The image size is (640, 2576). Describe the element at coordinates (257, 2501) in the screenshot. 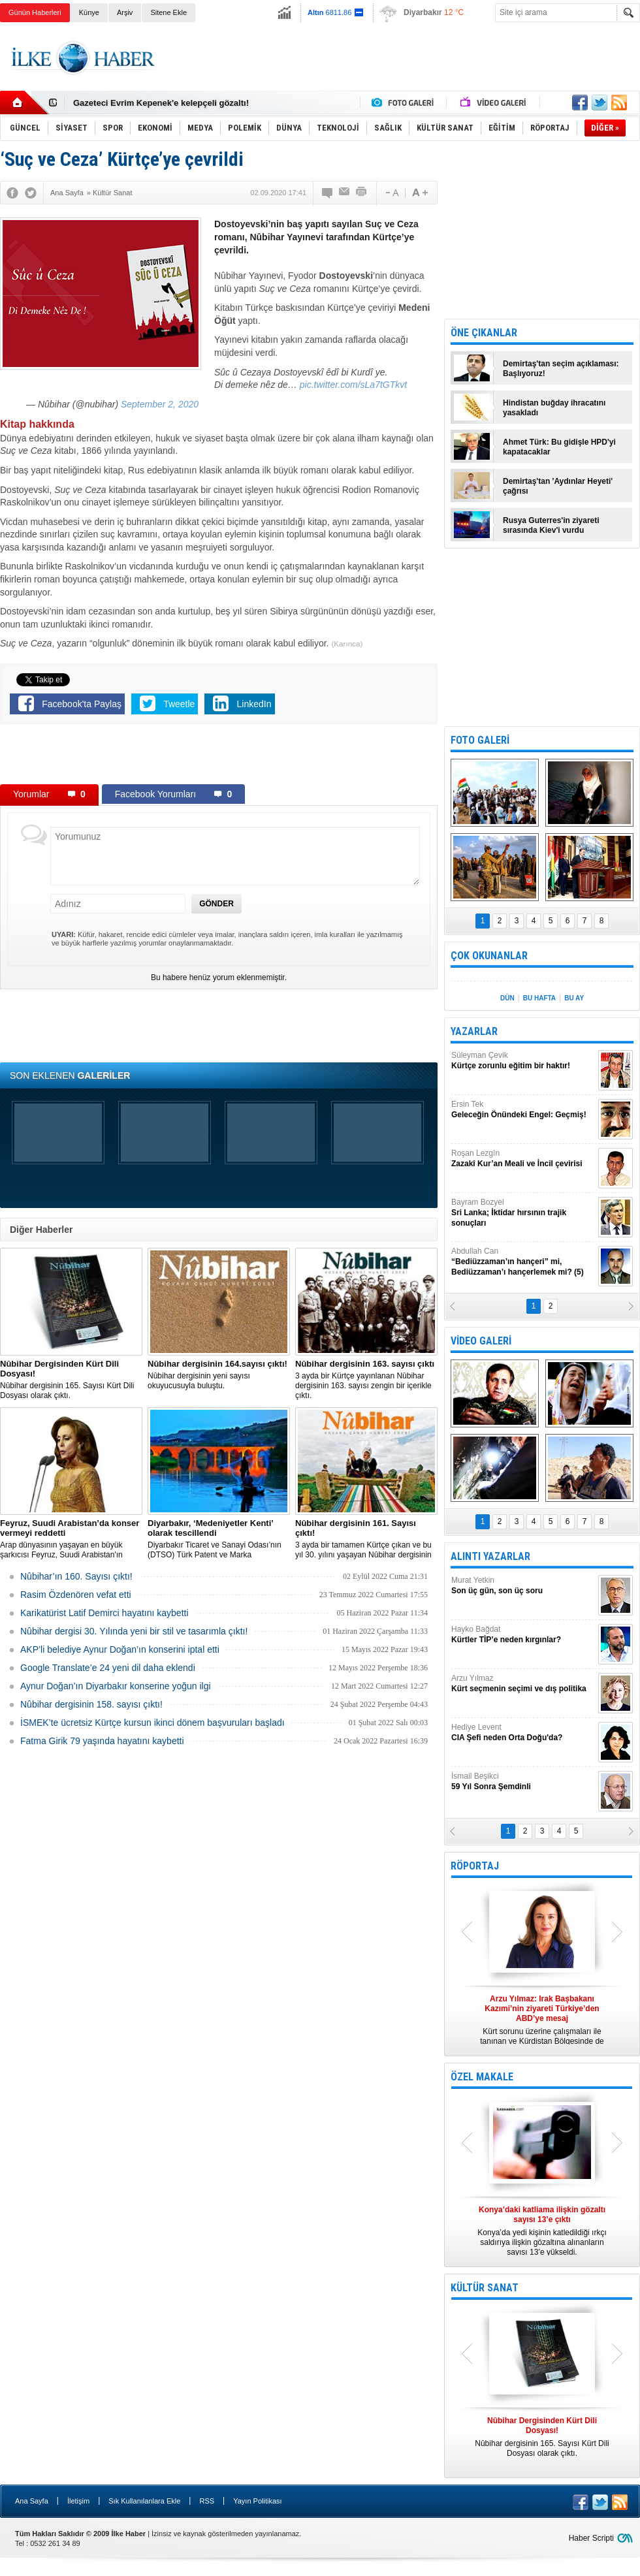

I see `Yayın Politikası` at that location.